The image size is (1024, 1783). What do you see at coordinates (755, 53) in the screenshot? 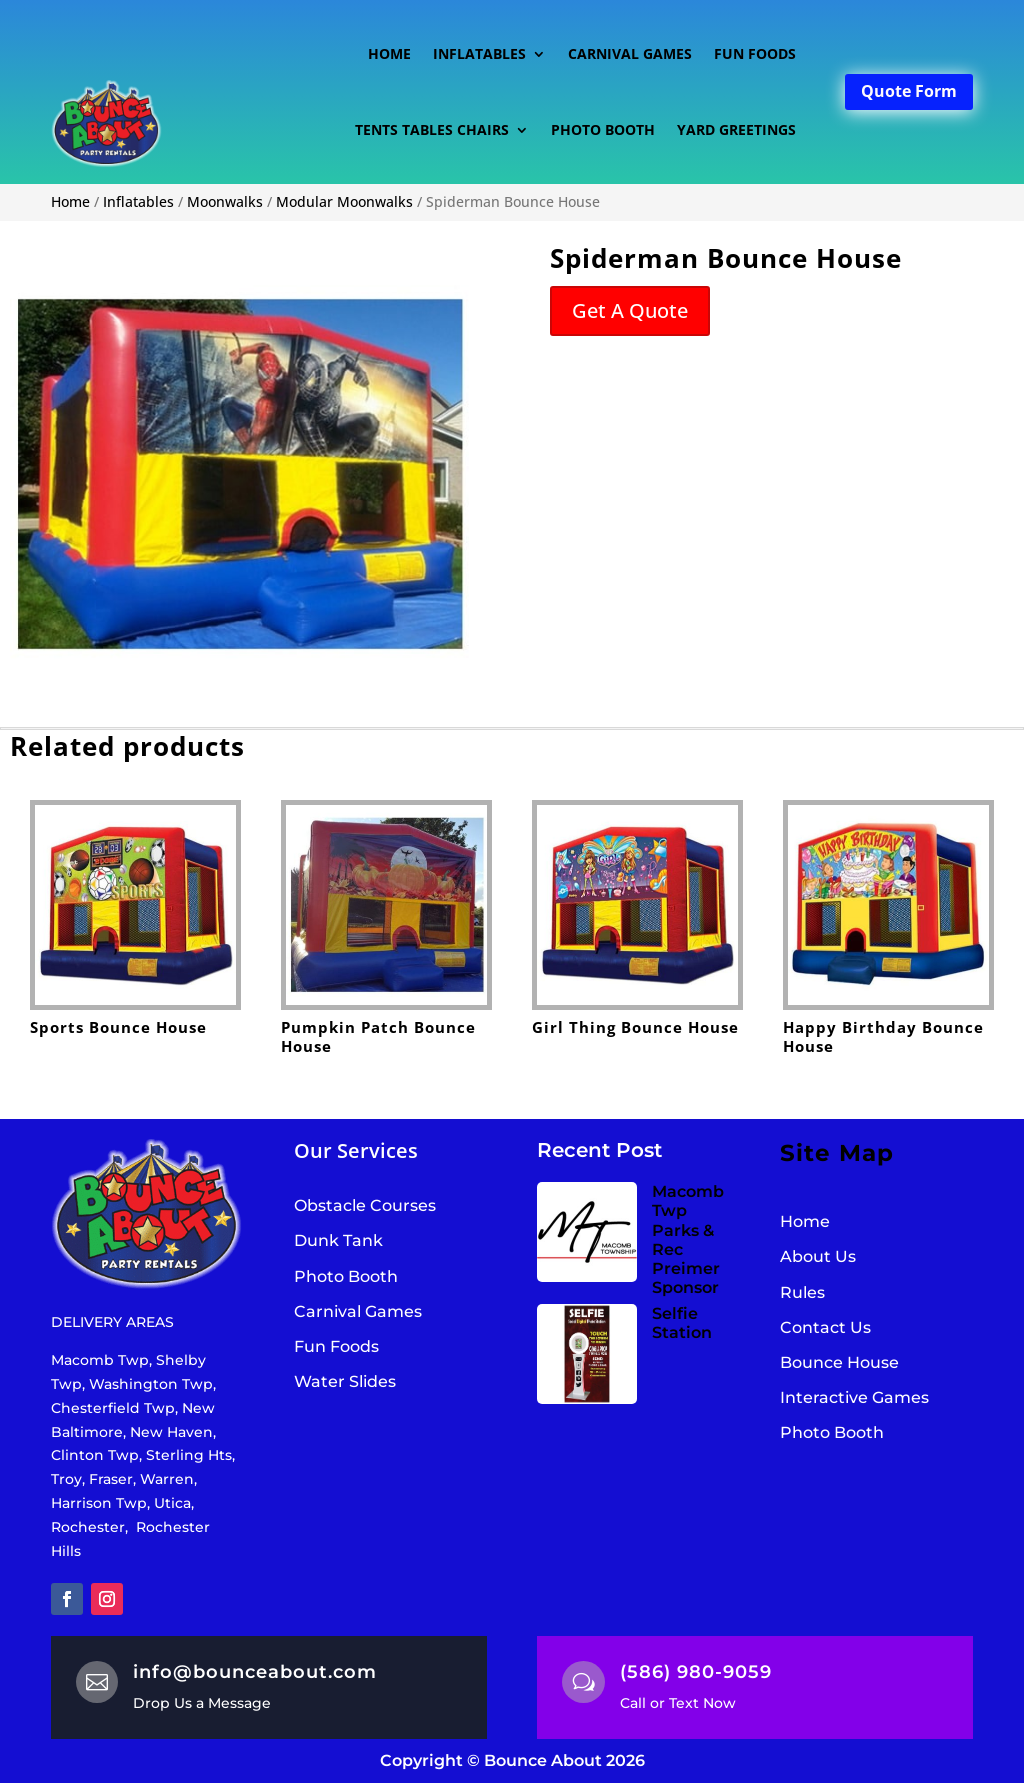
I see `Fun Foods` at bounding box center [755, 53].